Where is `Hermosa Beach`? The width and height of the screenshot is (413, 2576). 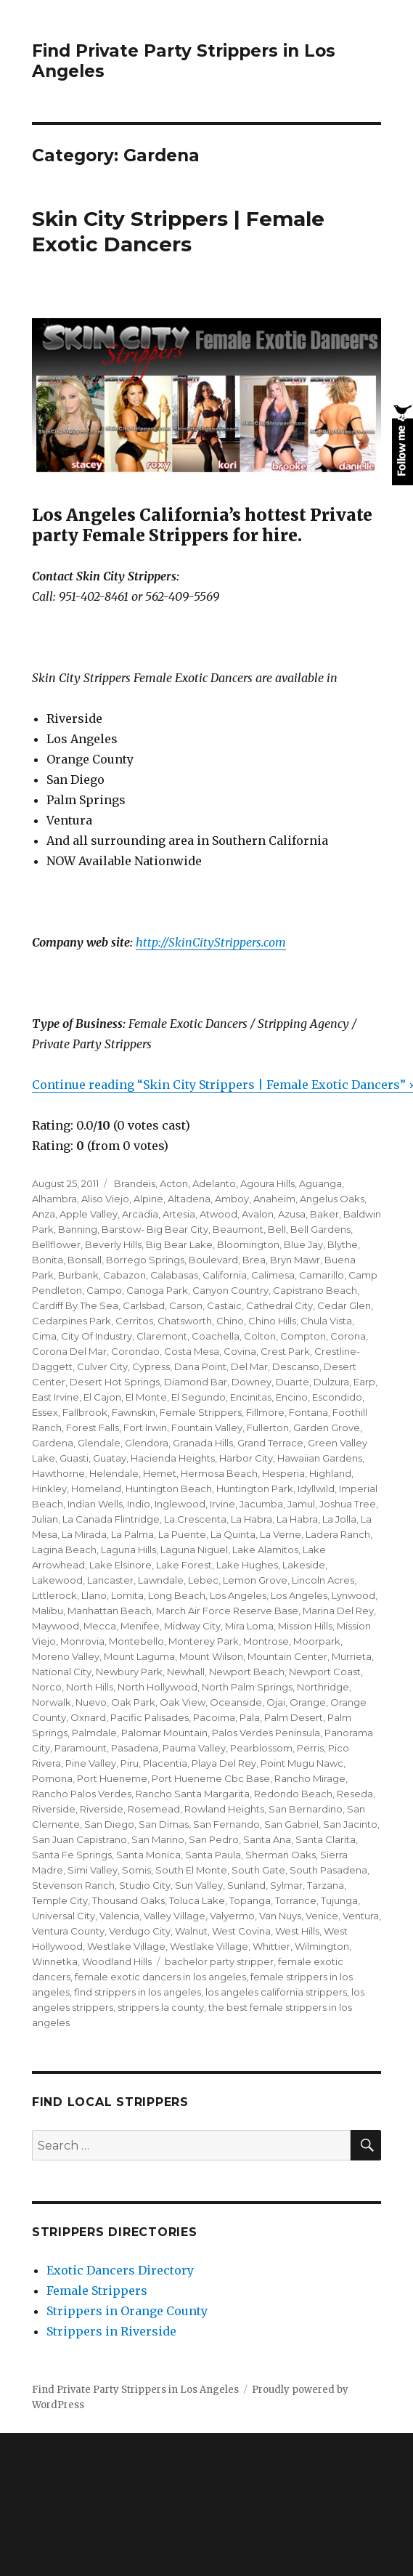
Hermosa Beach is located at coordinates (219, 1473).